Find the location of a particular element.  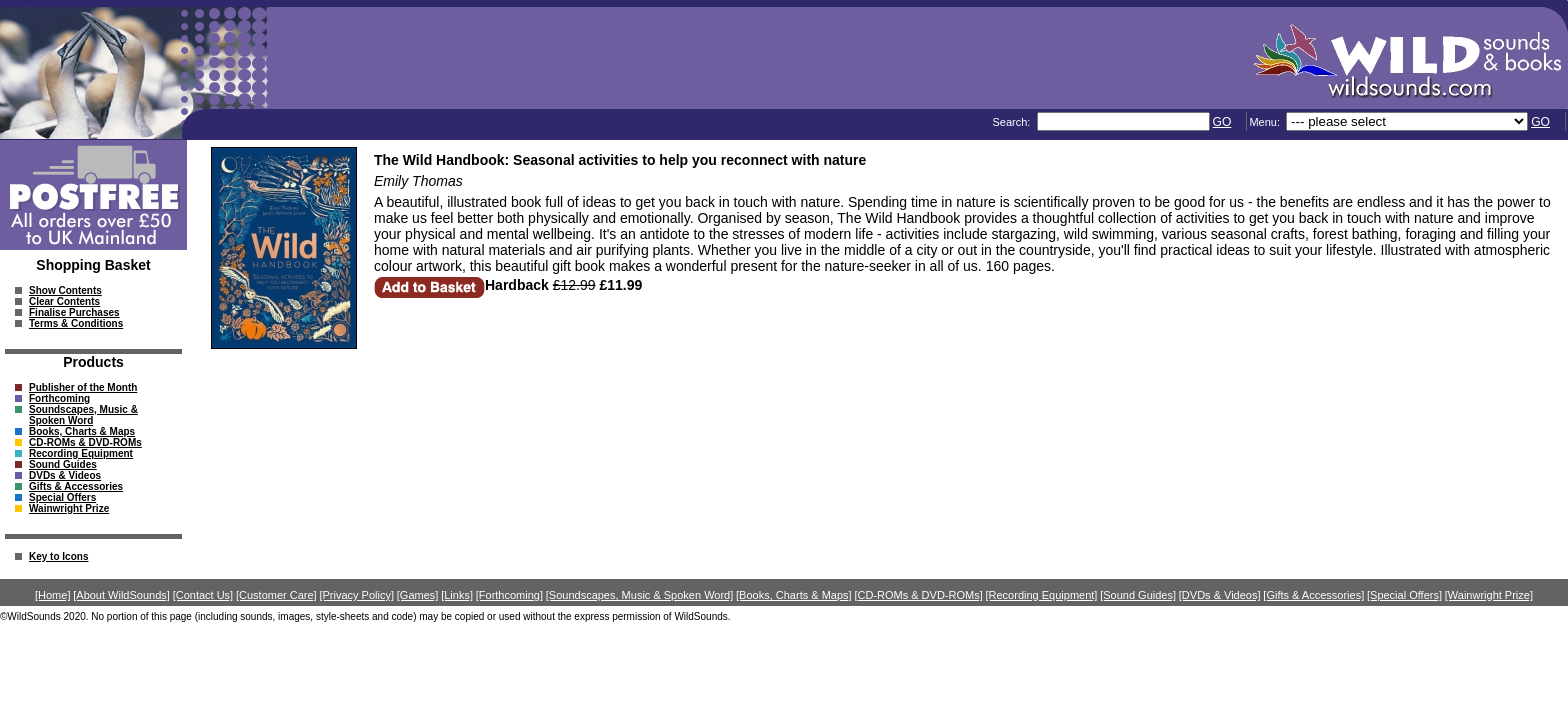

DVDs & Videos is located at coordinates (65, 475).